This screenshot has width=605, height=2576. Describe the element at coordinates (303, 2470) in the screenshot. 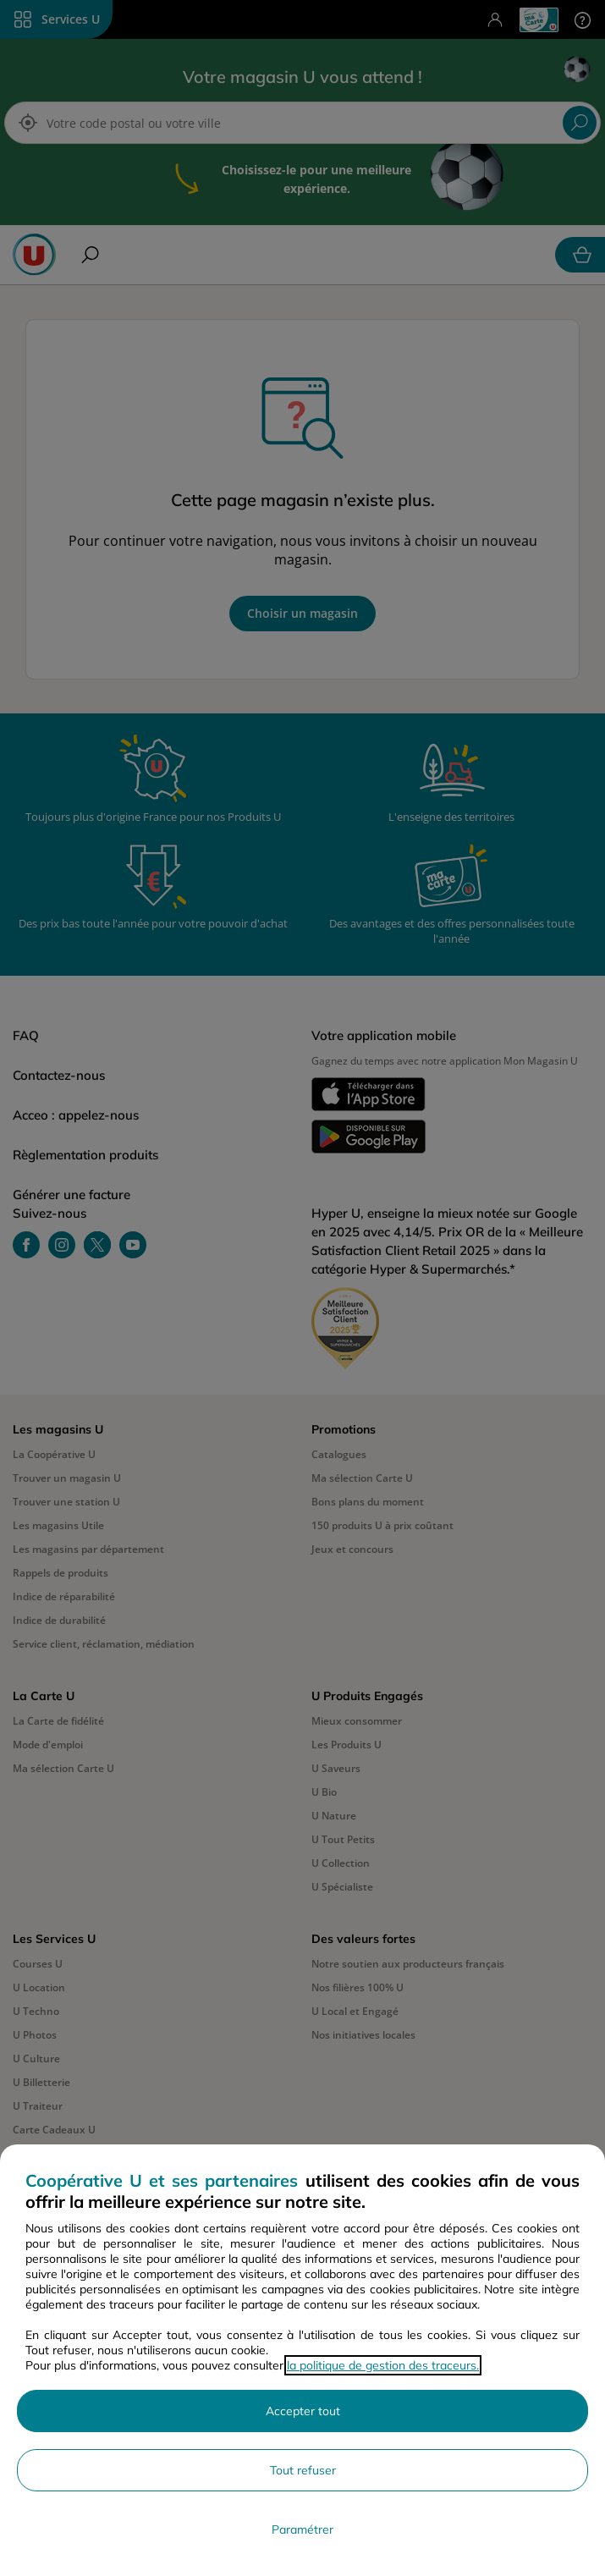

I see `Tout refuser [Rejeter les paramètres de confidentialité proposés]` at that location.